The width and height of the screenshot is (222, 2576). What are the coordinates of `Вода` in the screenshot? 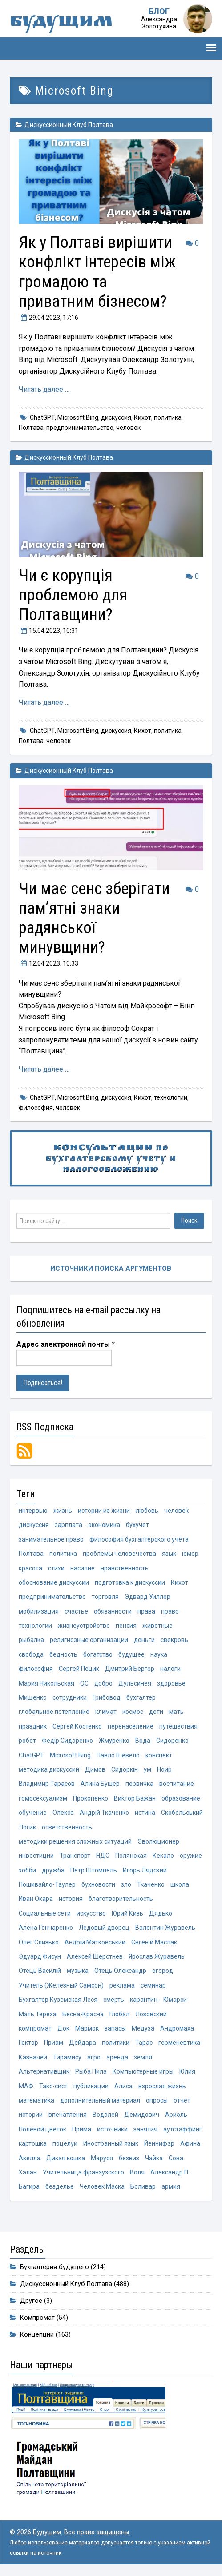 It's located at (142, 1740).